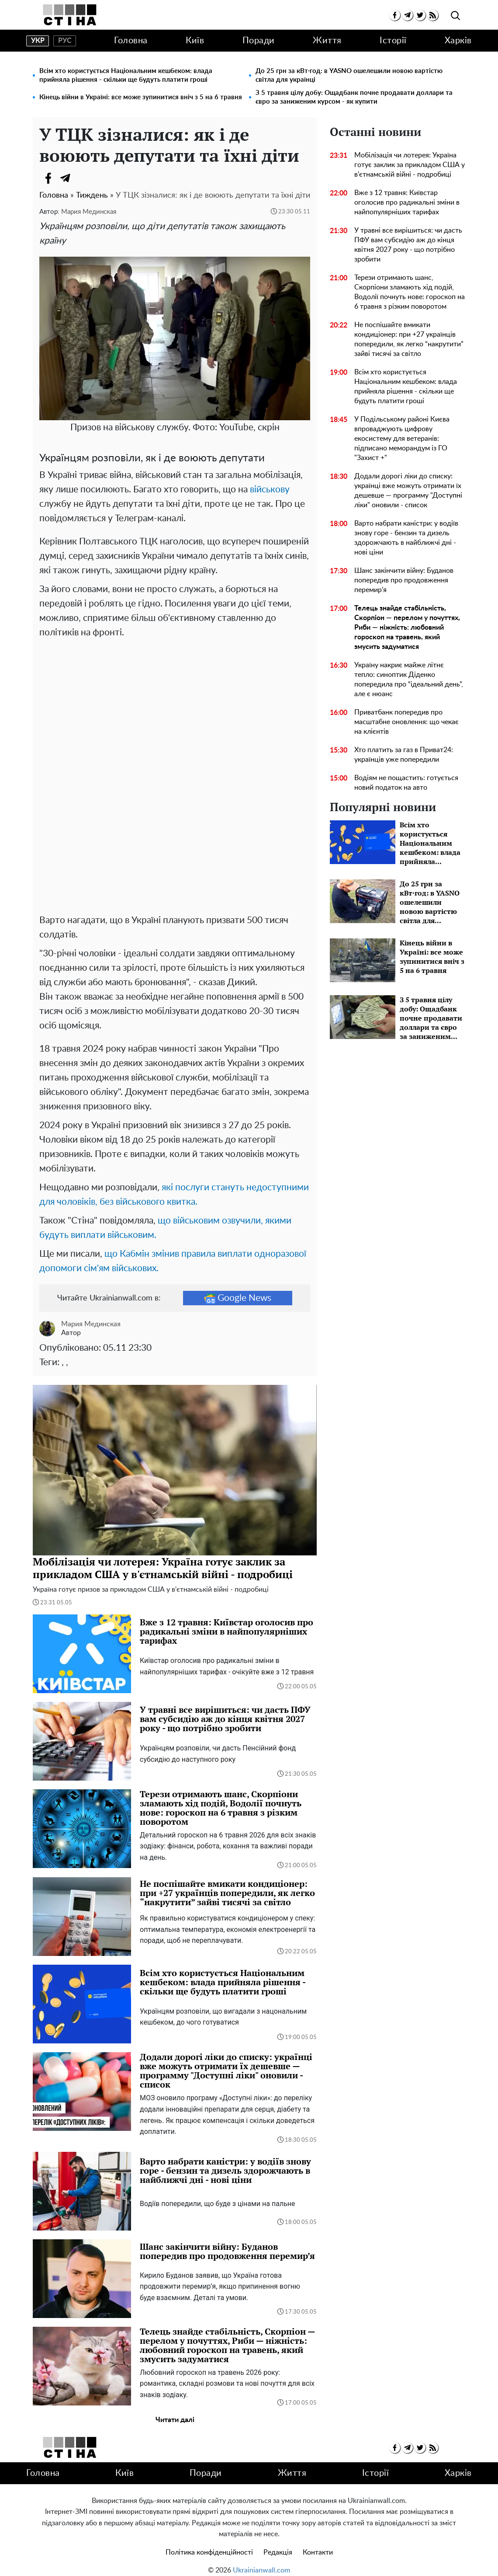  I want to click on Політика конфіденційності, so click(209, 2543).